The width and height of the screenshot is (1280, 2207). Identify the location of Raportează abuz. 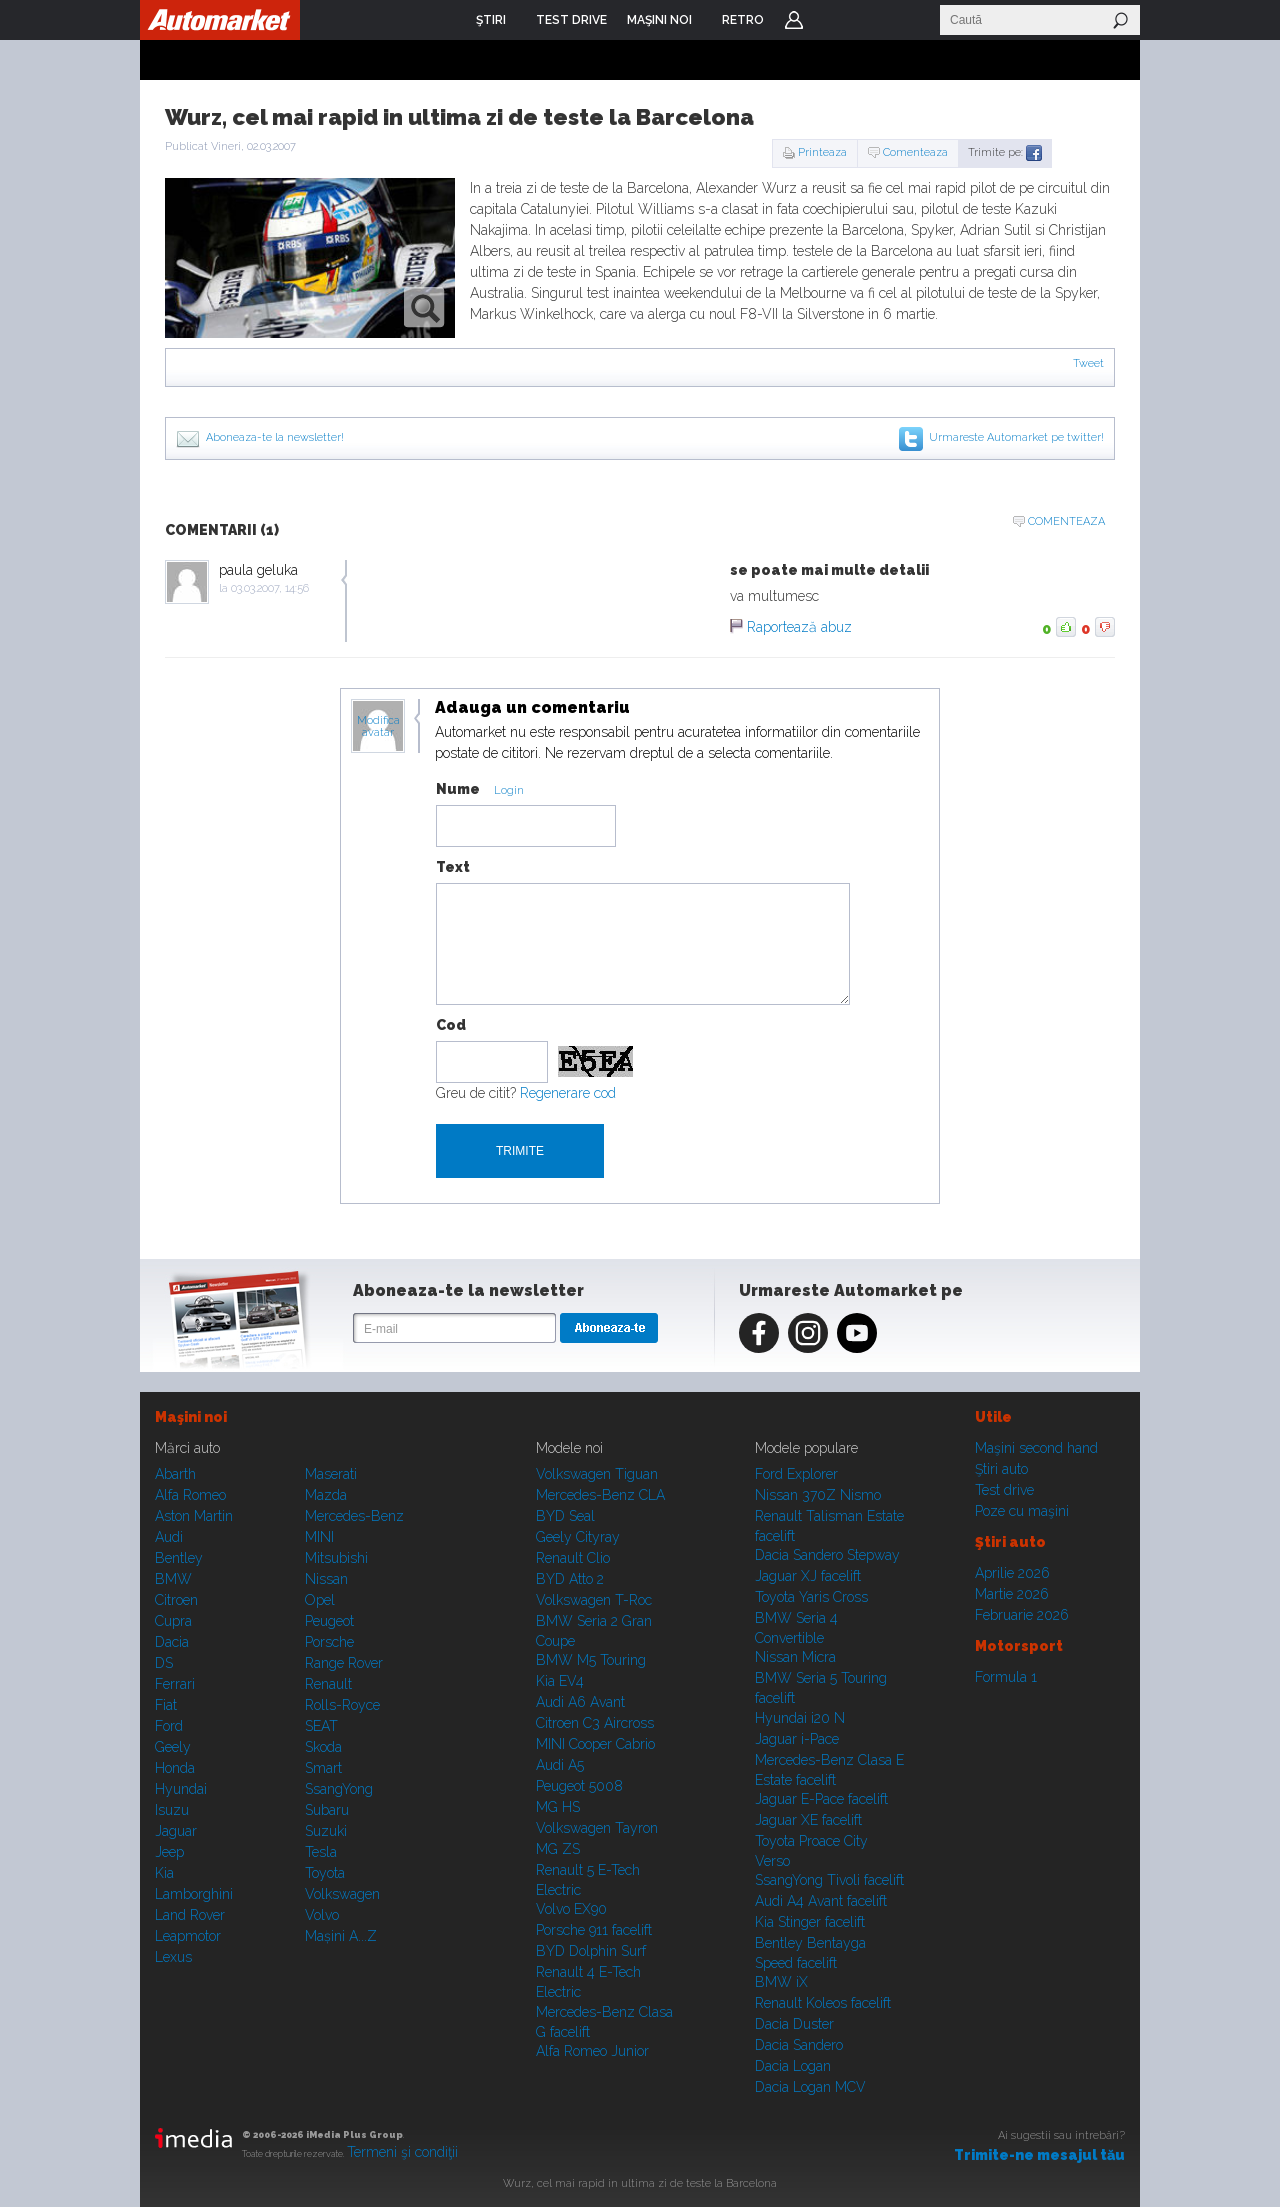
(799, 627).